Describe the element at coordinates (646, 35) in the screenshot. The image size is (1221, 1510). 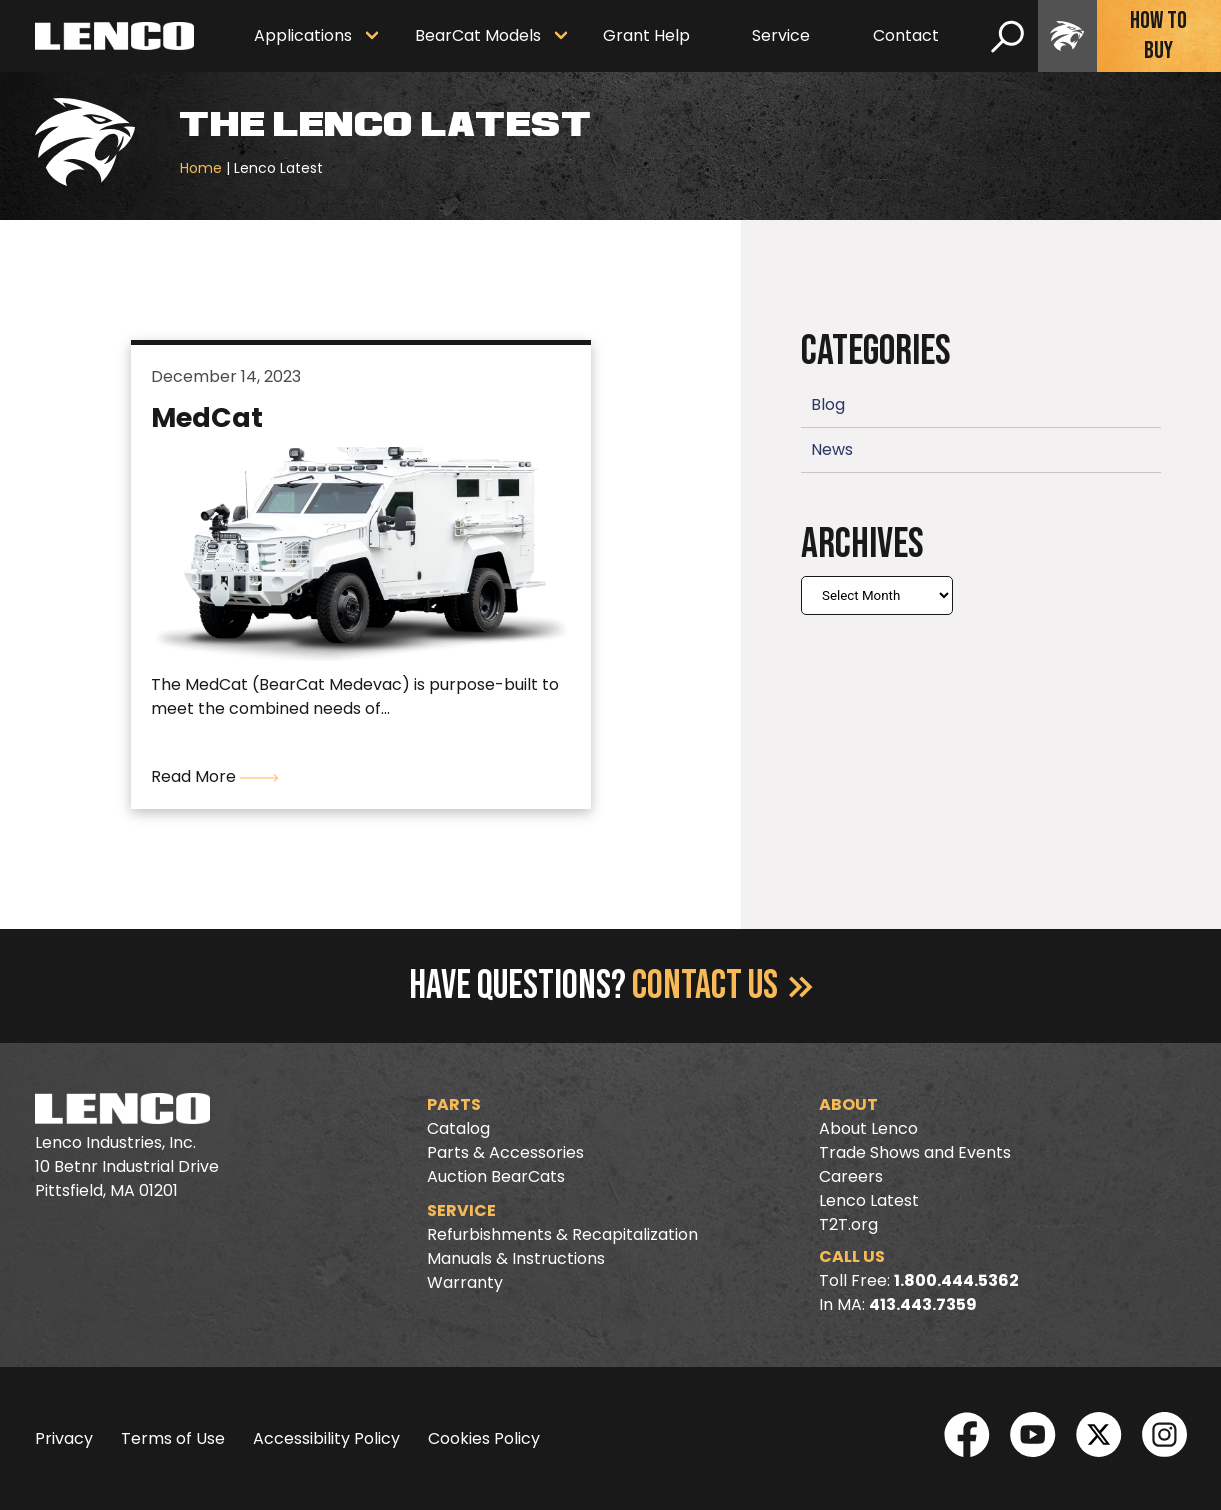
I see `Grant Help` at that location.